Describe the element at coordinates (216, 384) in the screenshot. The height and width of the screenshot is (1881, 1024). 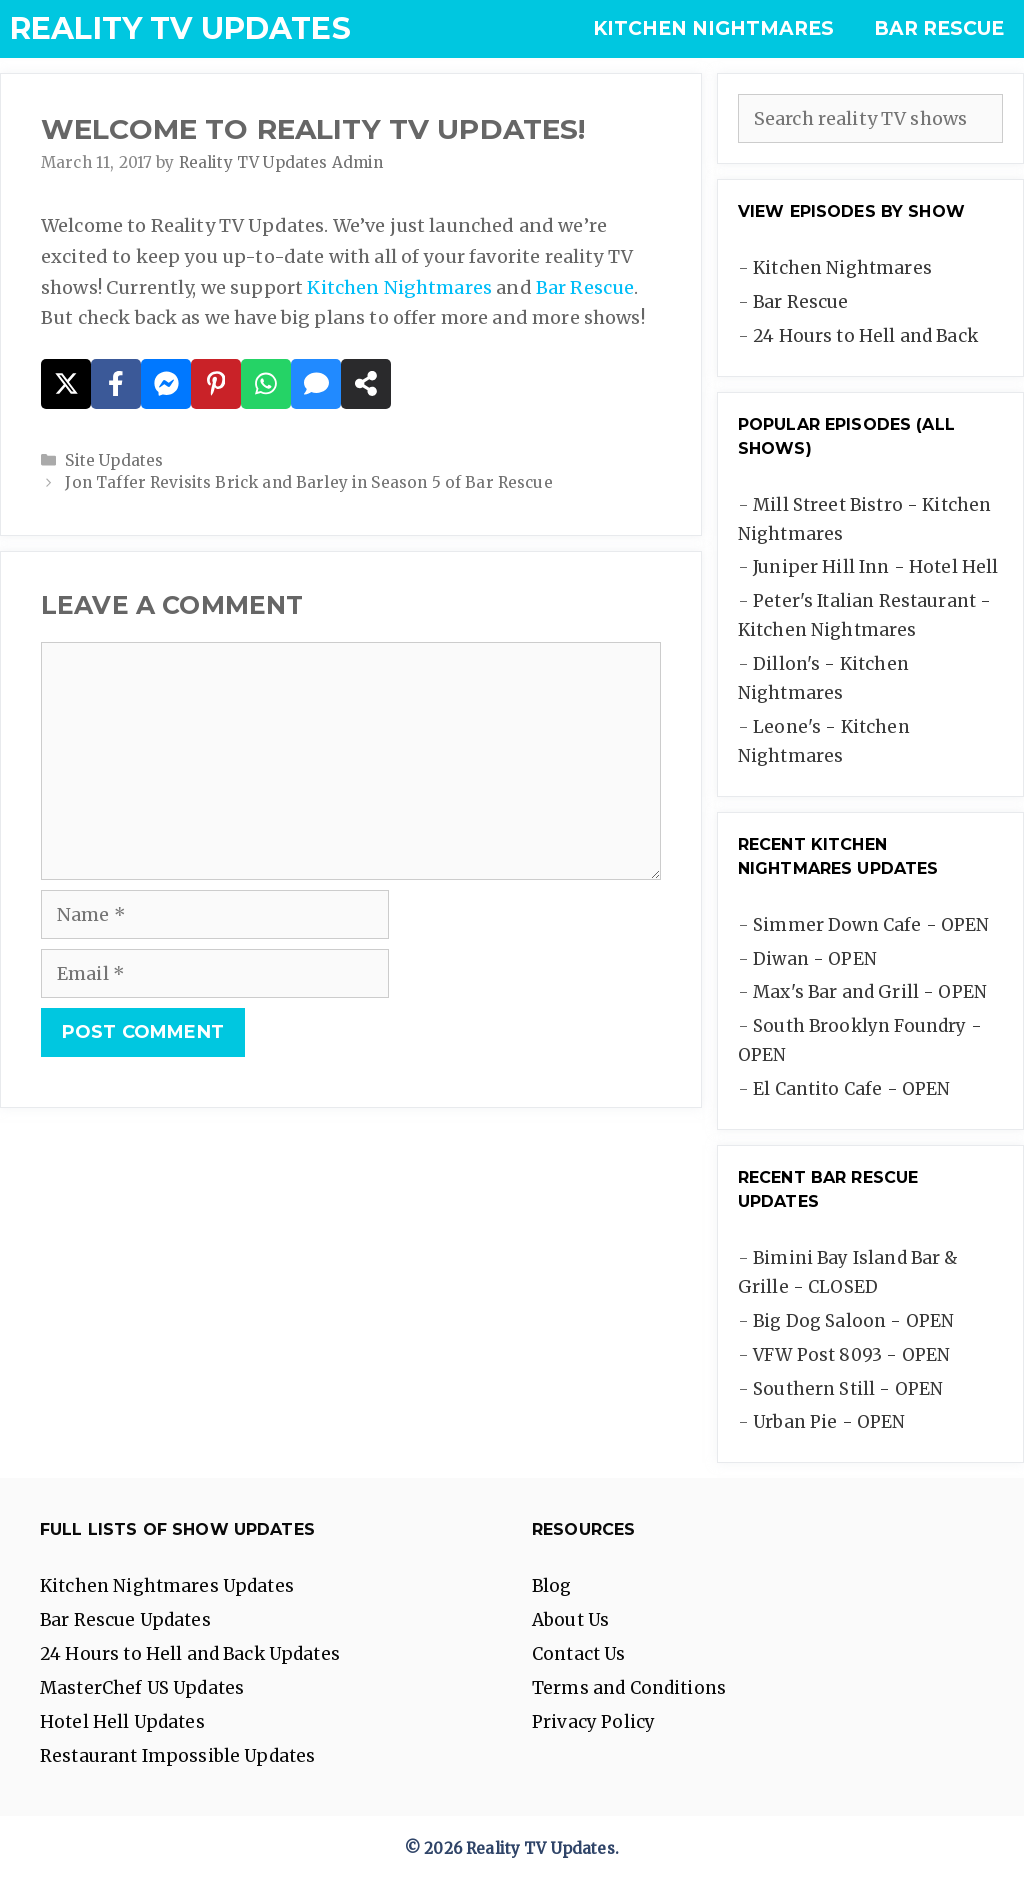
I see `[Share on Pinterest]` at that location.